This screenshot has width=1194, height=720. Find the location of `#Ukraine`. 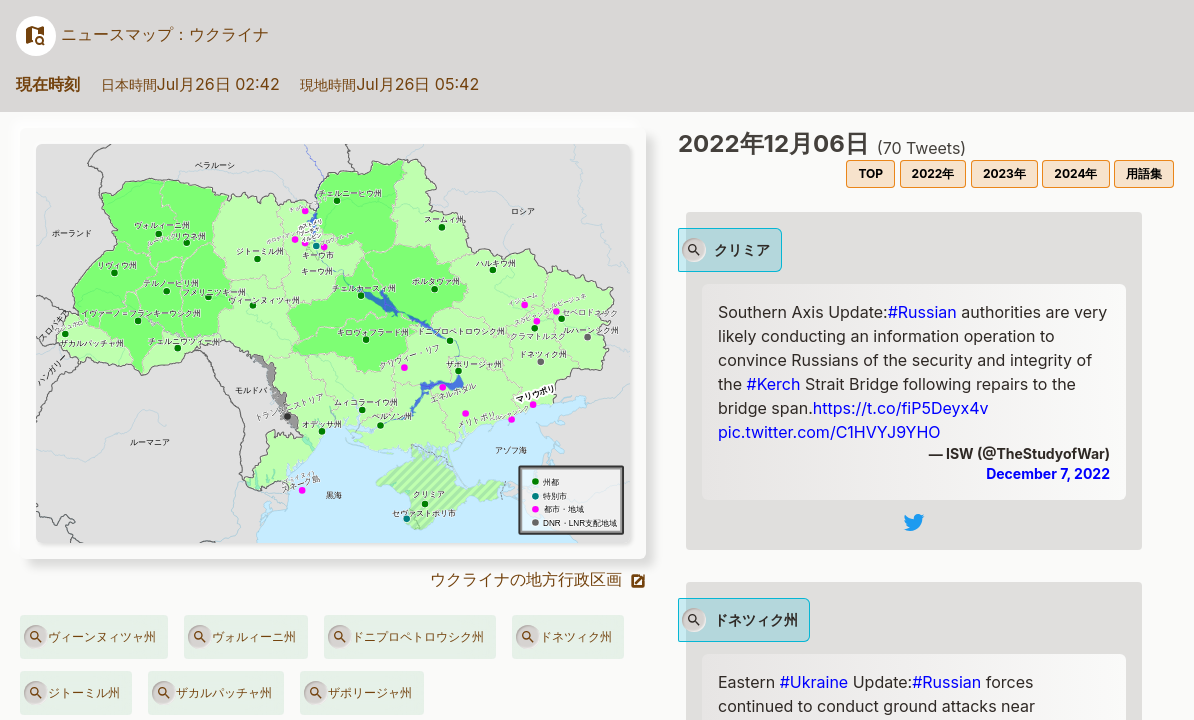

#Ukraine is located at coordinates (814, 682).